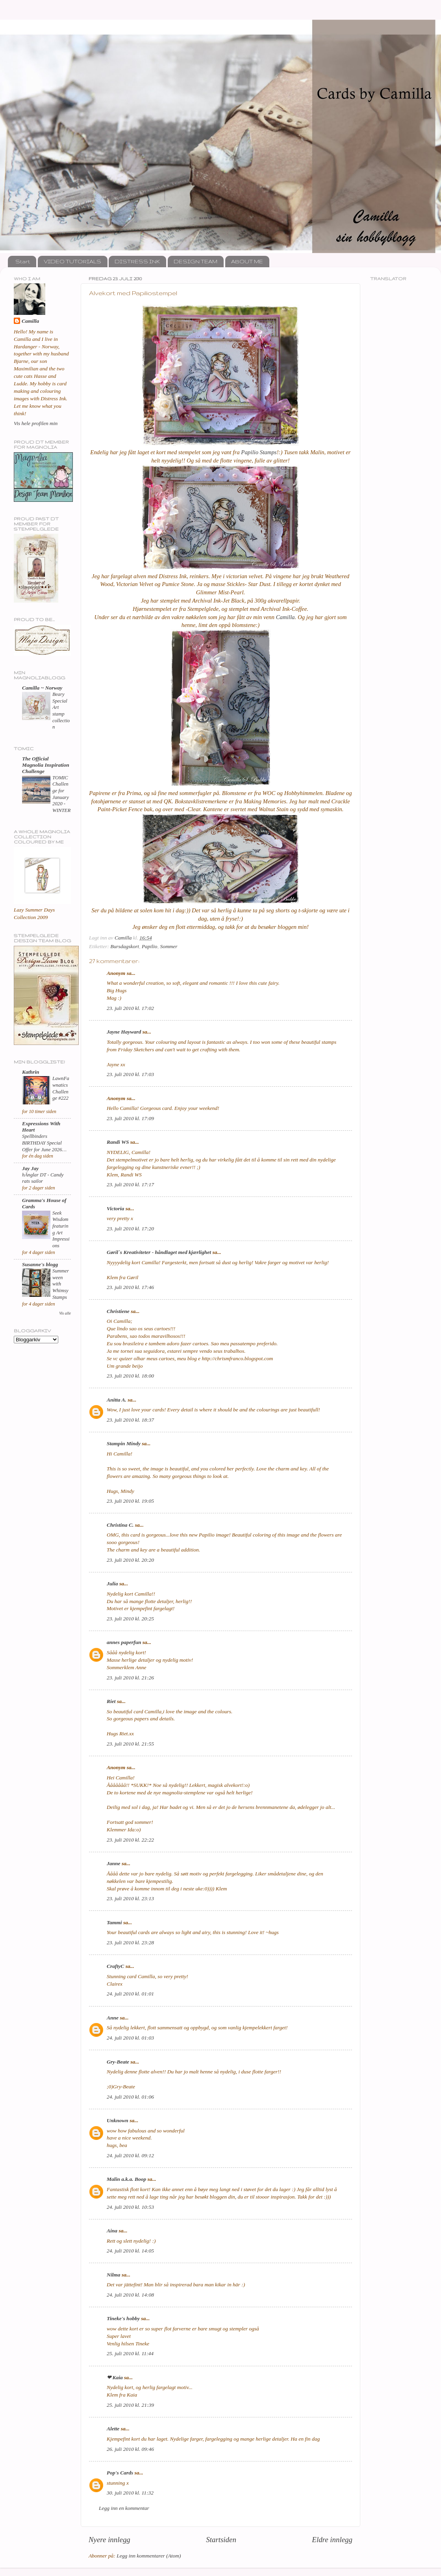  Describe the element at coordinates (130, 2207) in the screenshot. I see `24. juli 2010 kl. 10:53` at that location.